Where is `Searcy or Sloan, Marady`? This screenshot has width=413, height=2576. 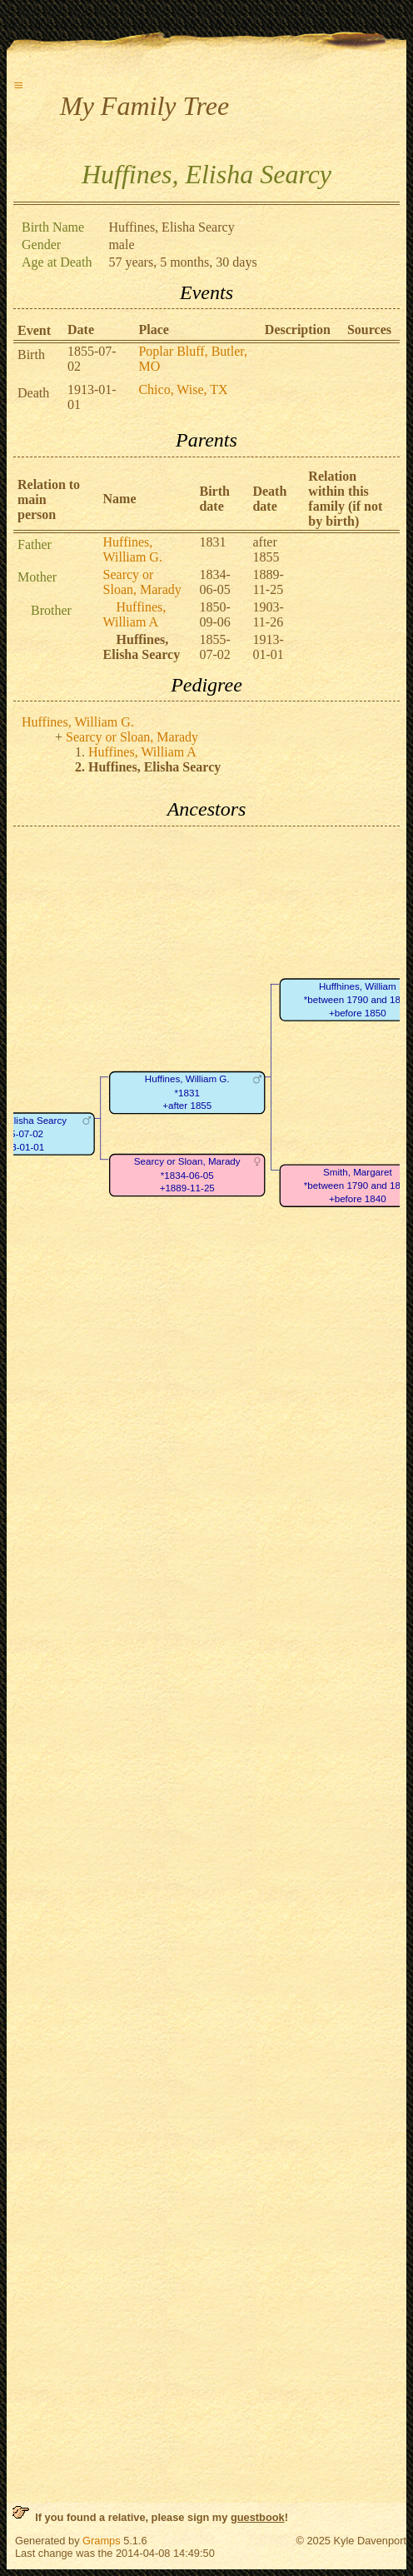
Searcy or Sloan, Marady is located at coordinates (142, 582).